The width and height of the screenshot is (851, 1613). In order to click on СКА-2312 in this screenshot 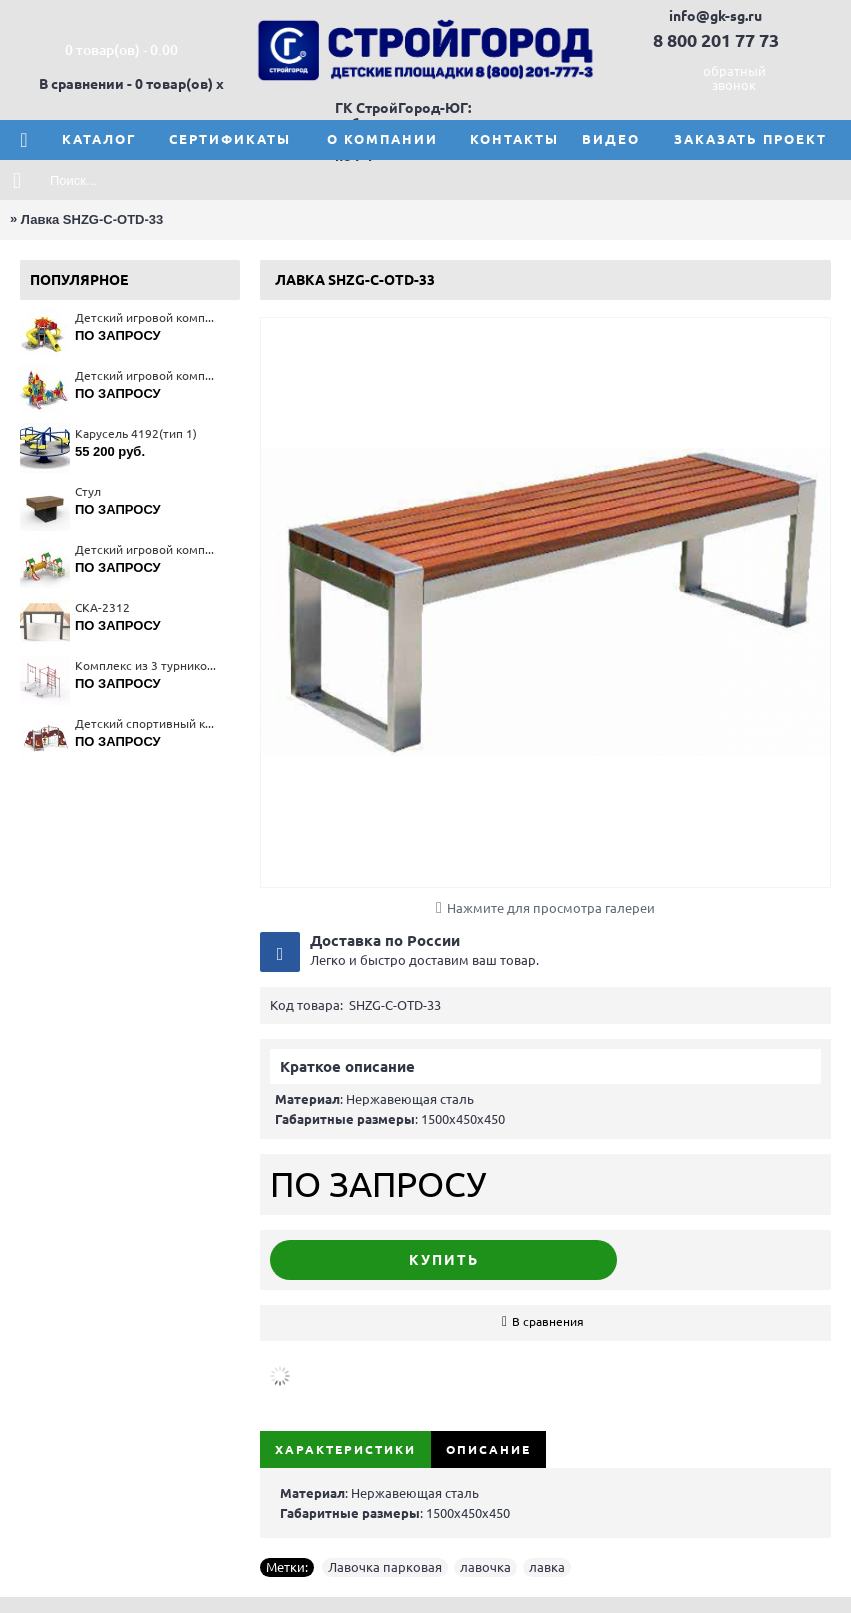, I will do `click(102, 607)`.